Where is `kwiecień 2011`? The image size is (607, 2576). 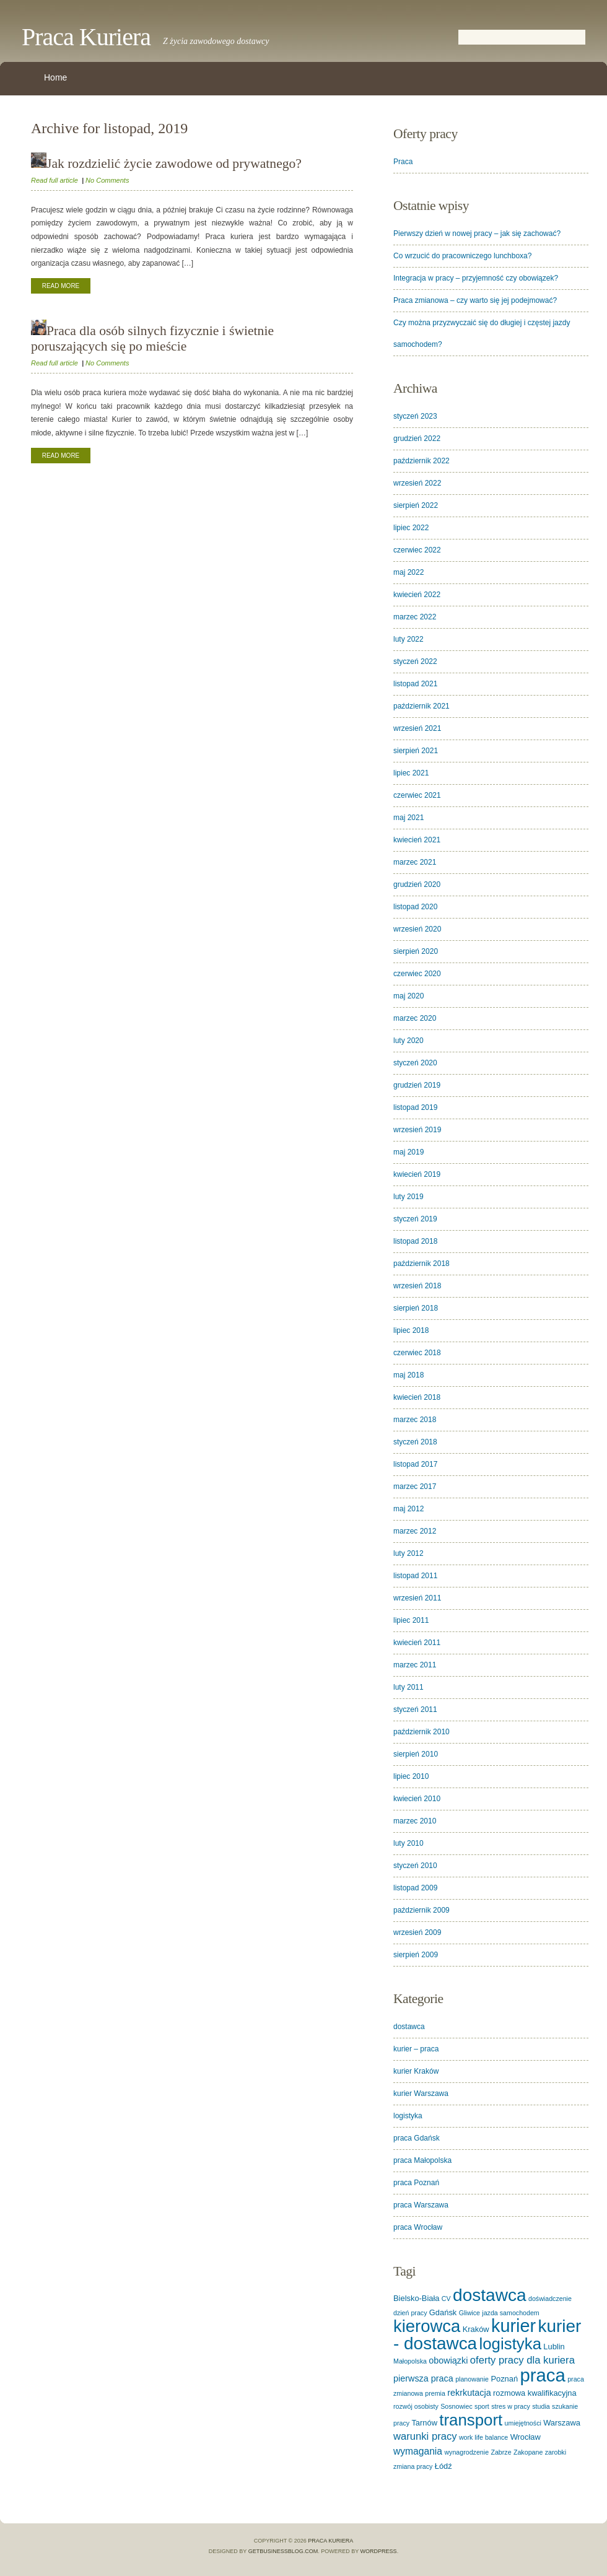
kwiecień 2011 is located at coordinates (416, 1642).